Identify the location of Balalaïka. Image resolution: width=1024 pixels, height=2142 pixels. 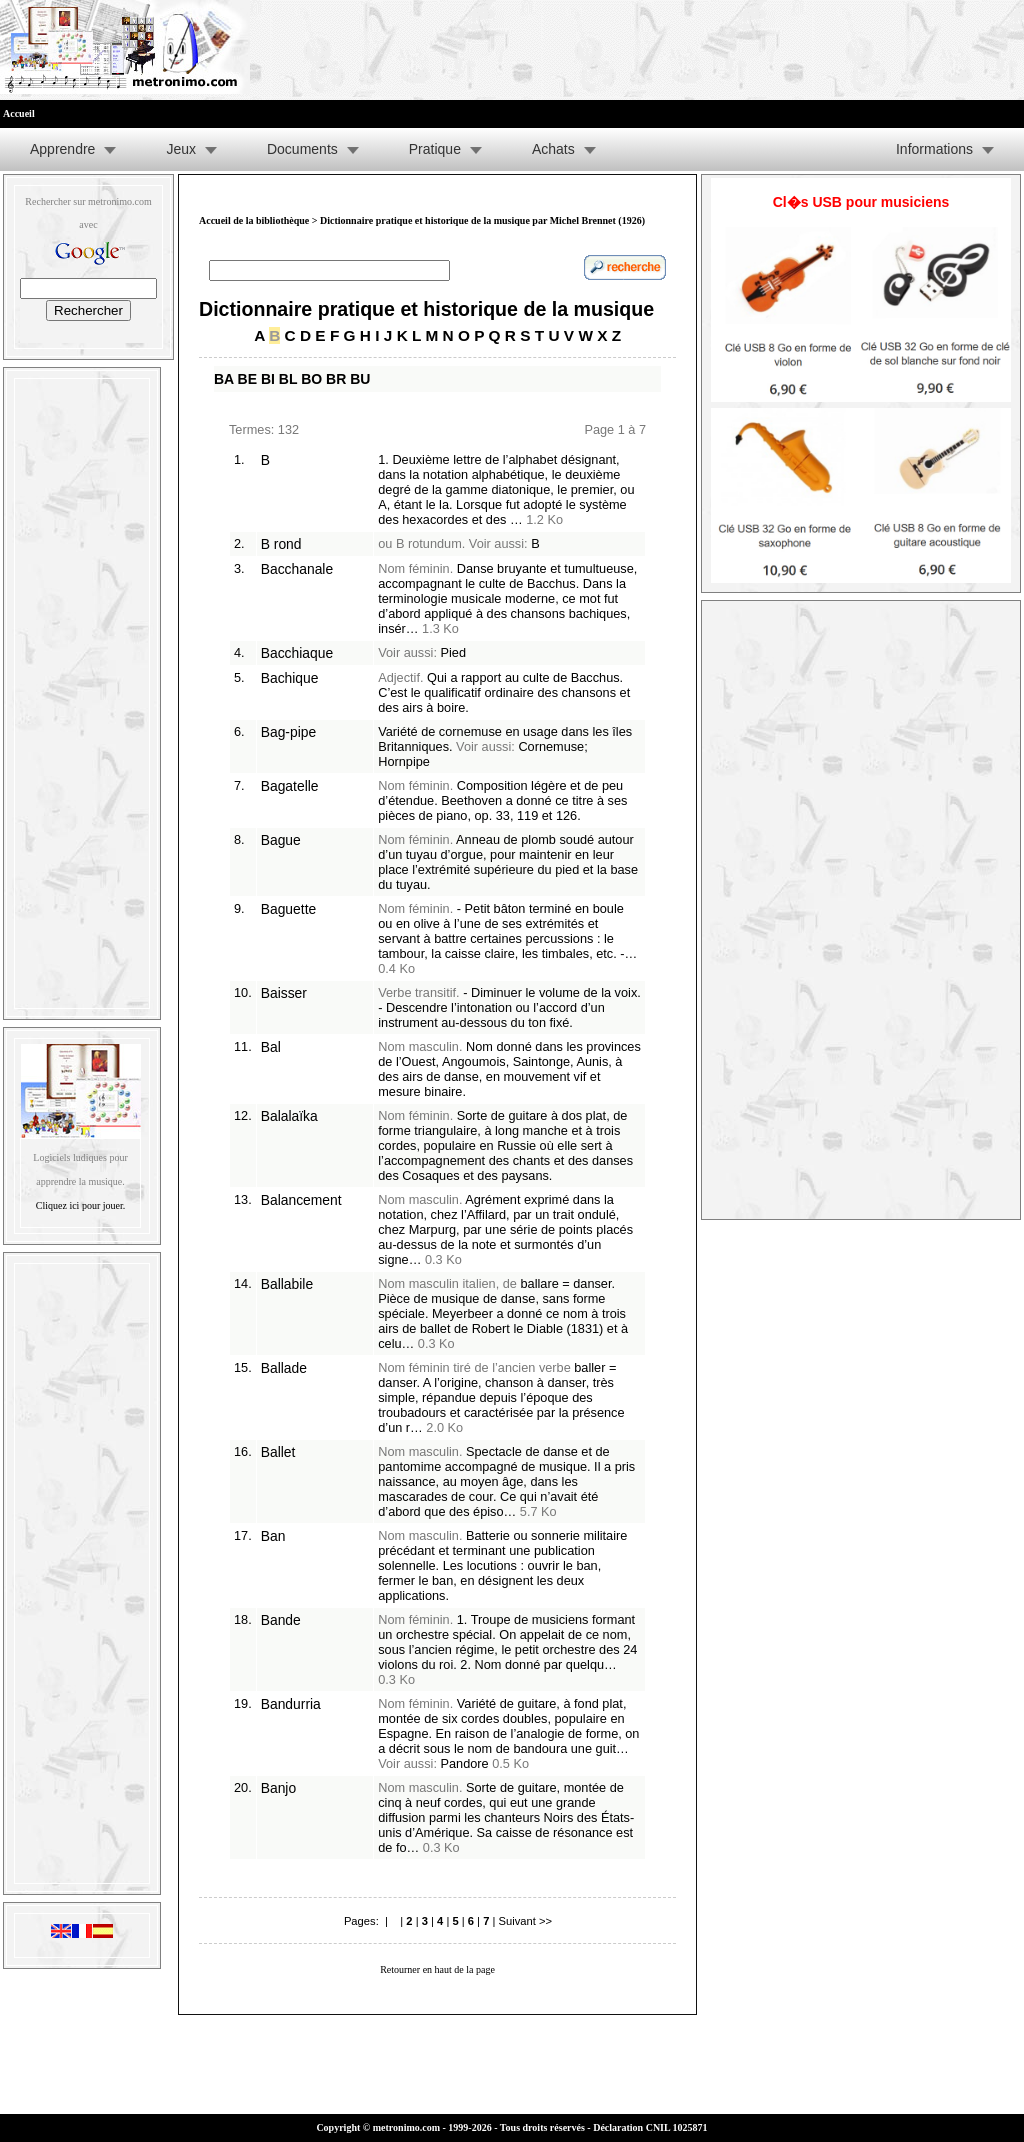
(289, 1116).